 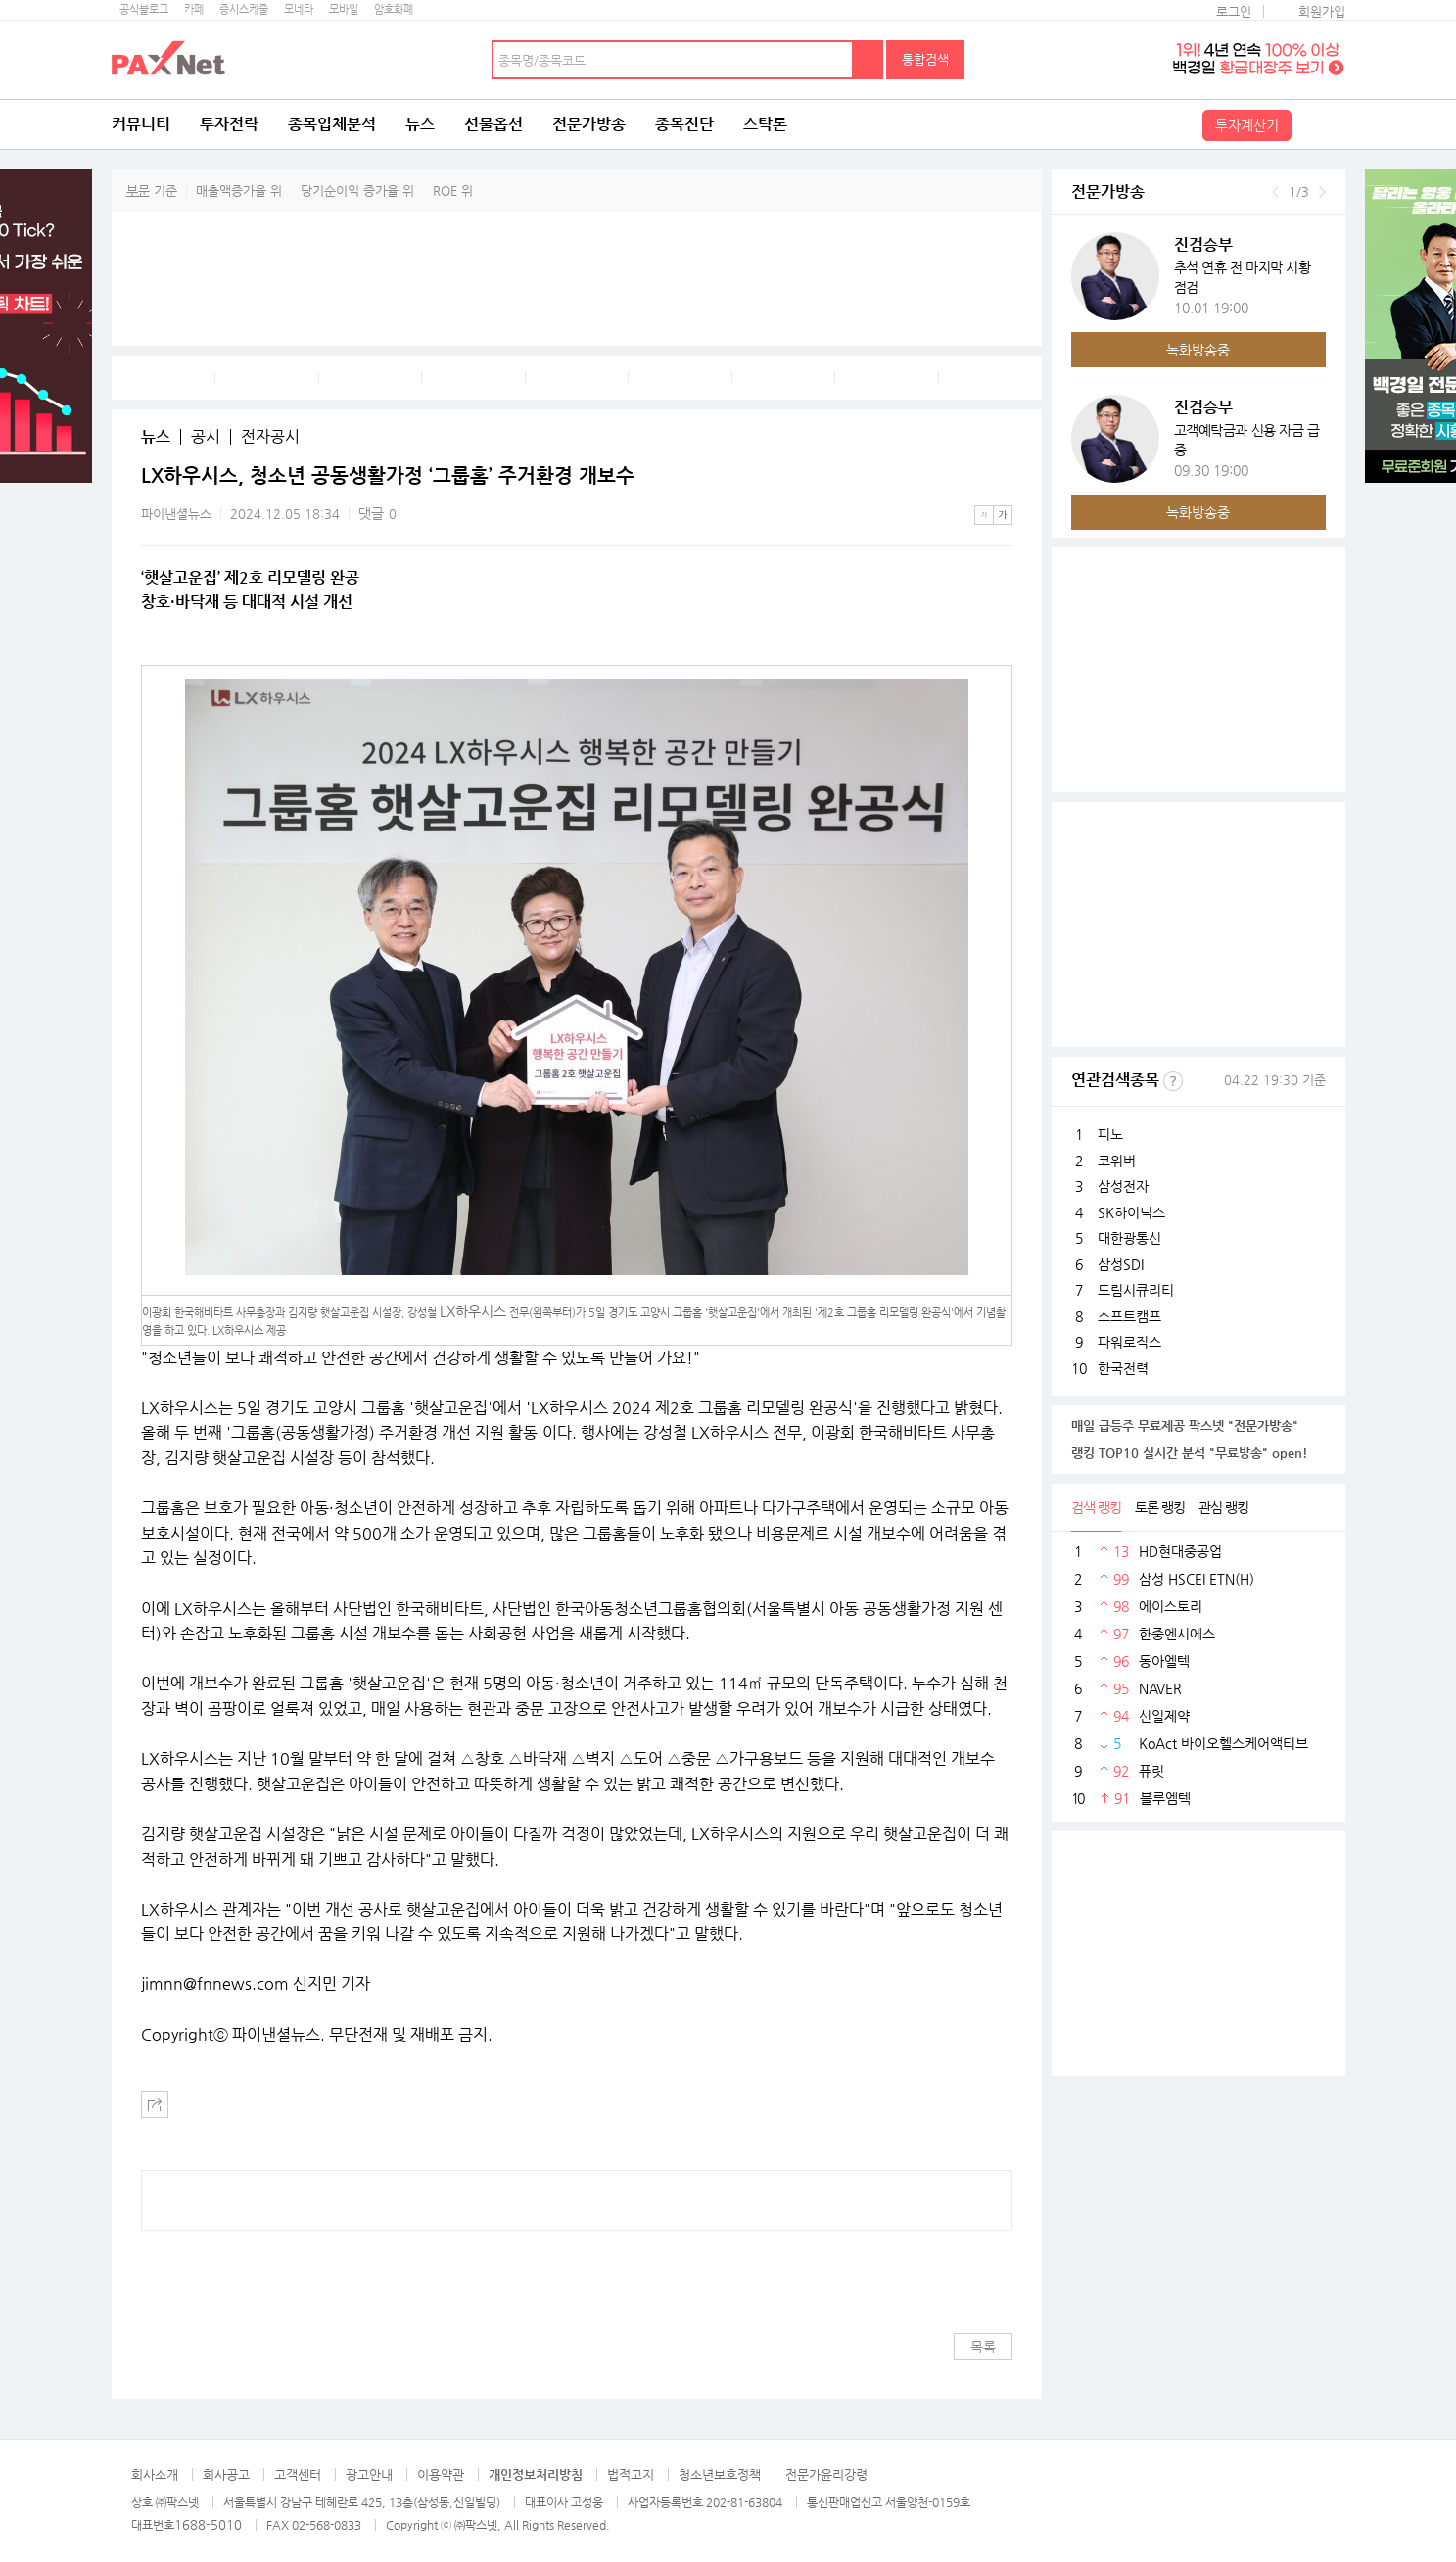 What do you see at coordinates (226, 2474) in the screenshot?
I see `회사공고` at bounding box center [226, 2474].